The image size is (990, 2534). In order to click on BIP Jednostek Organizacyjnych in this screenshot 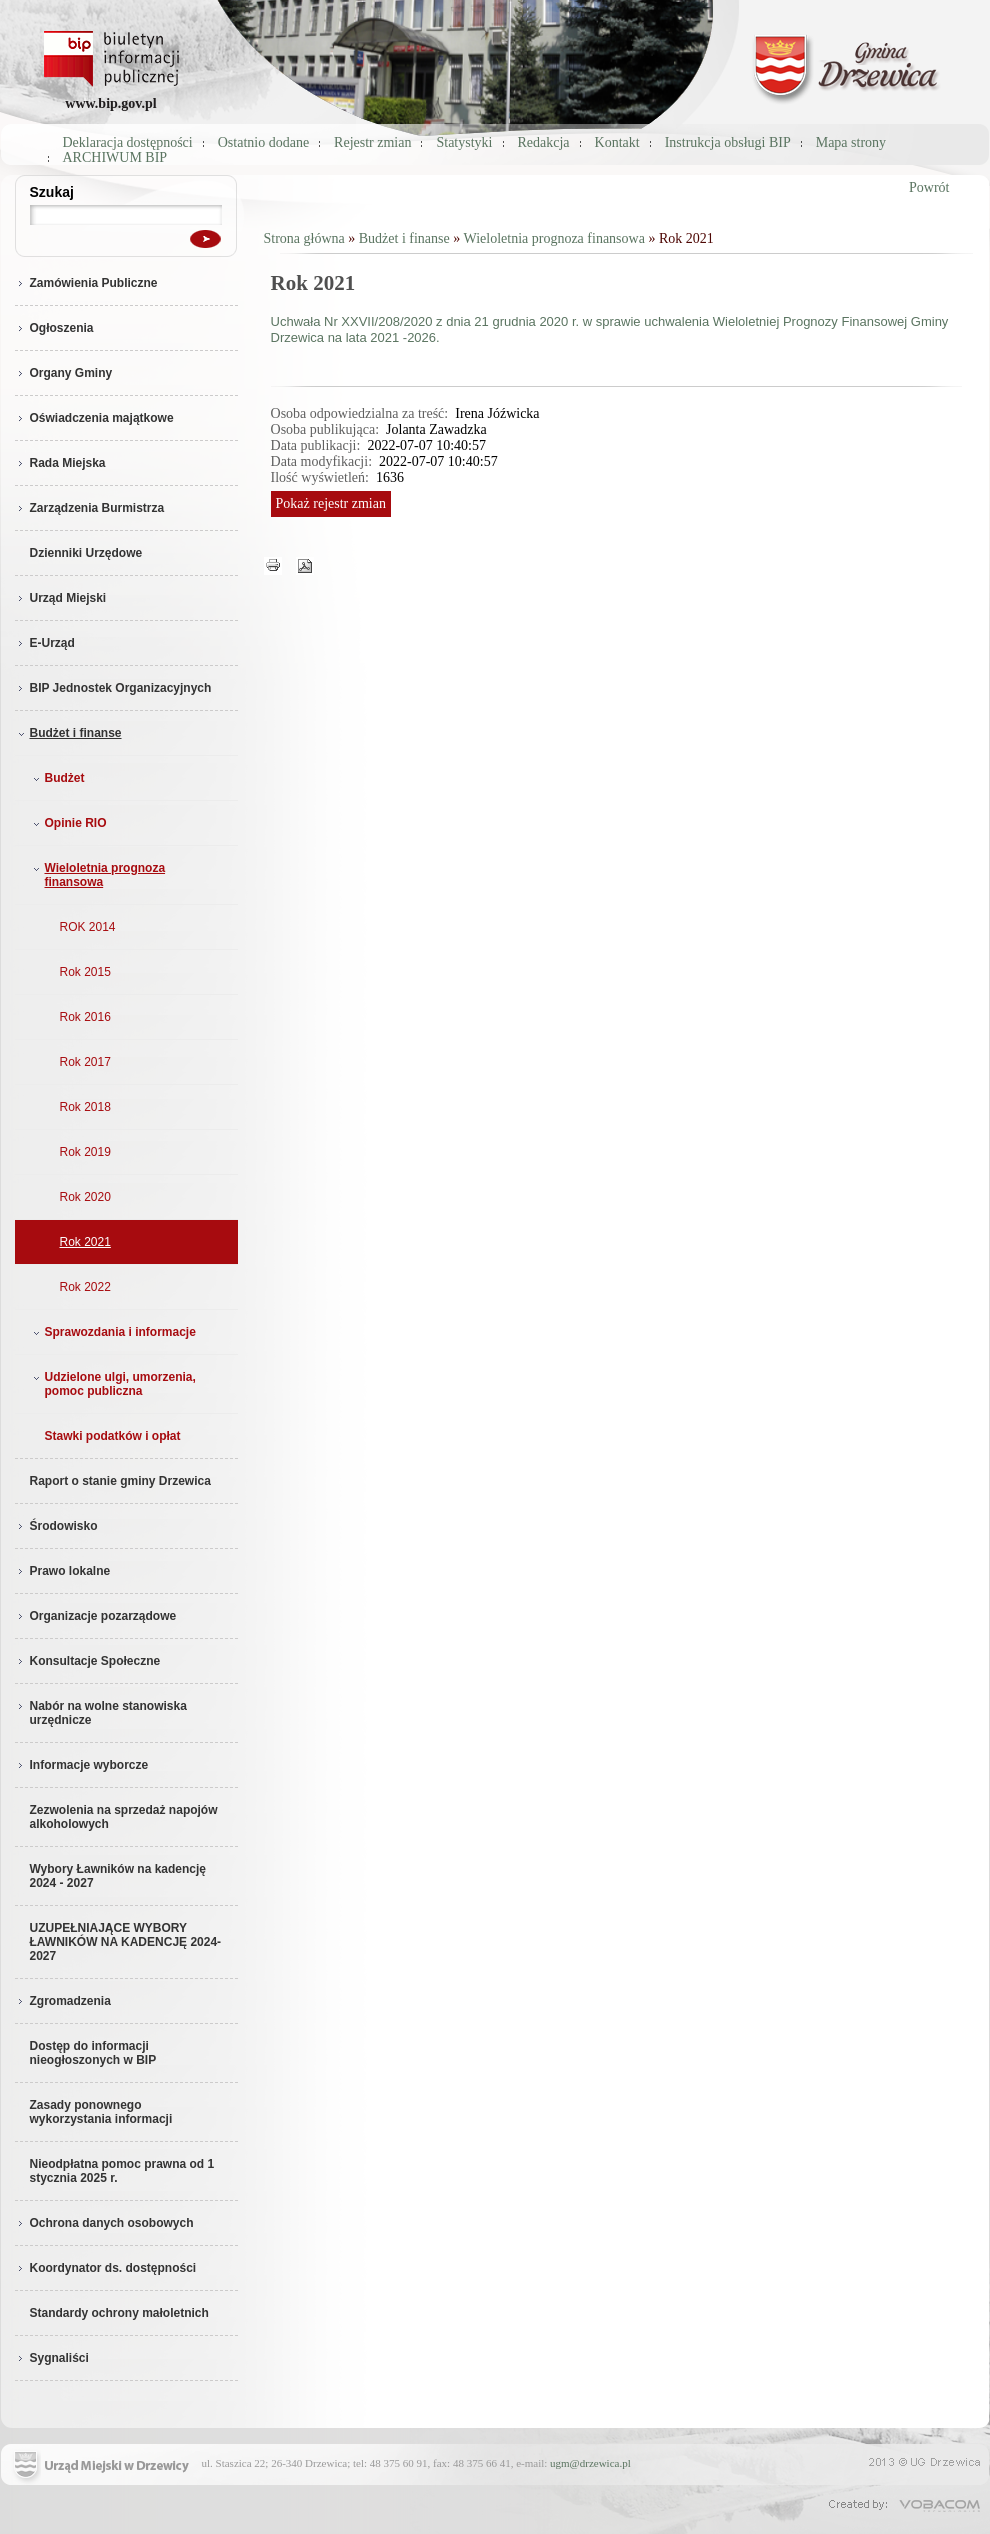, I will do `click(113, 688)`.